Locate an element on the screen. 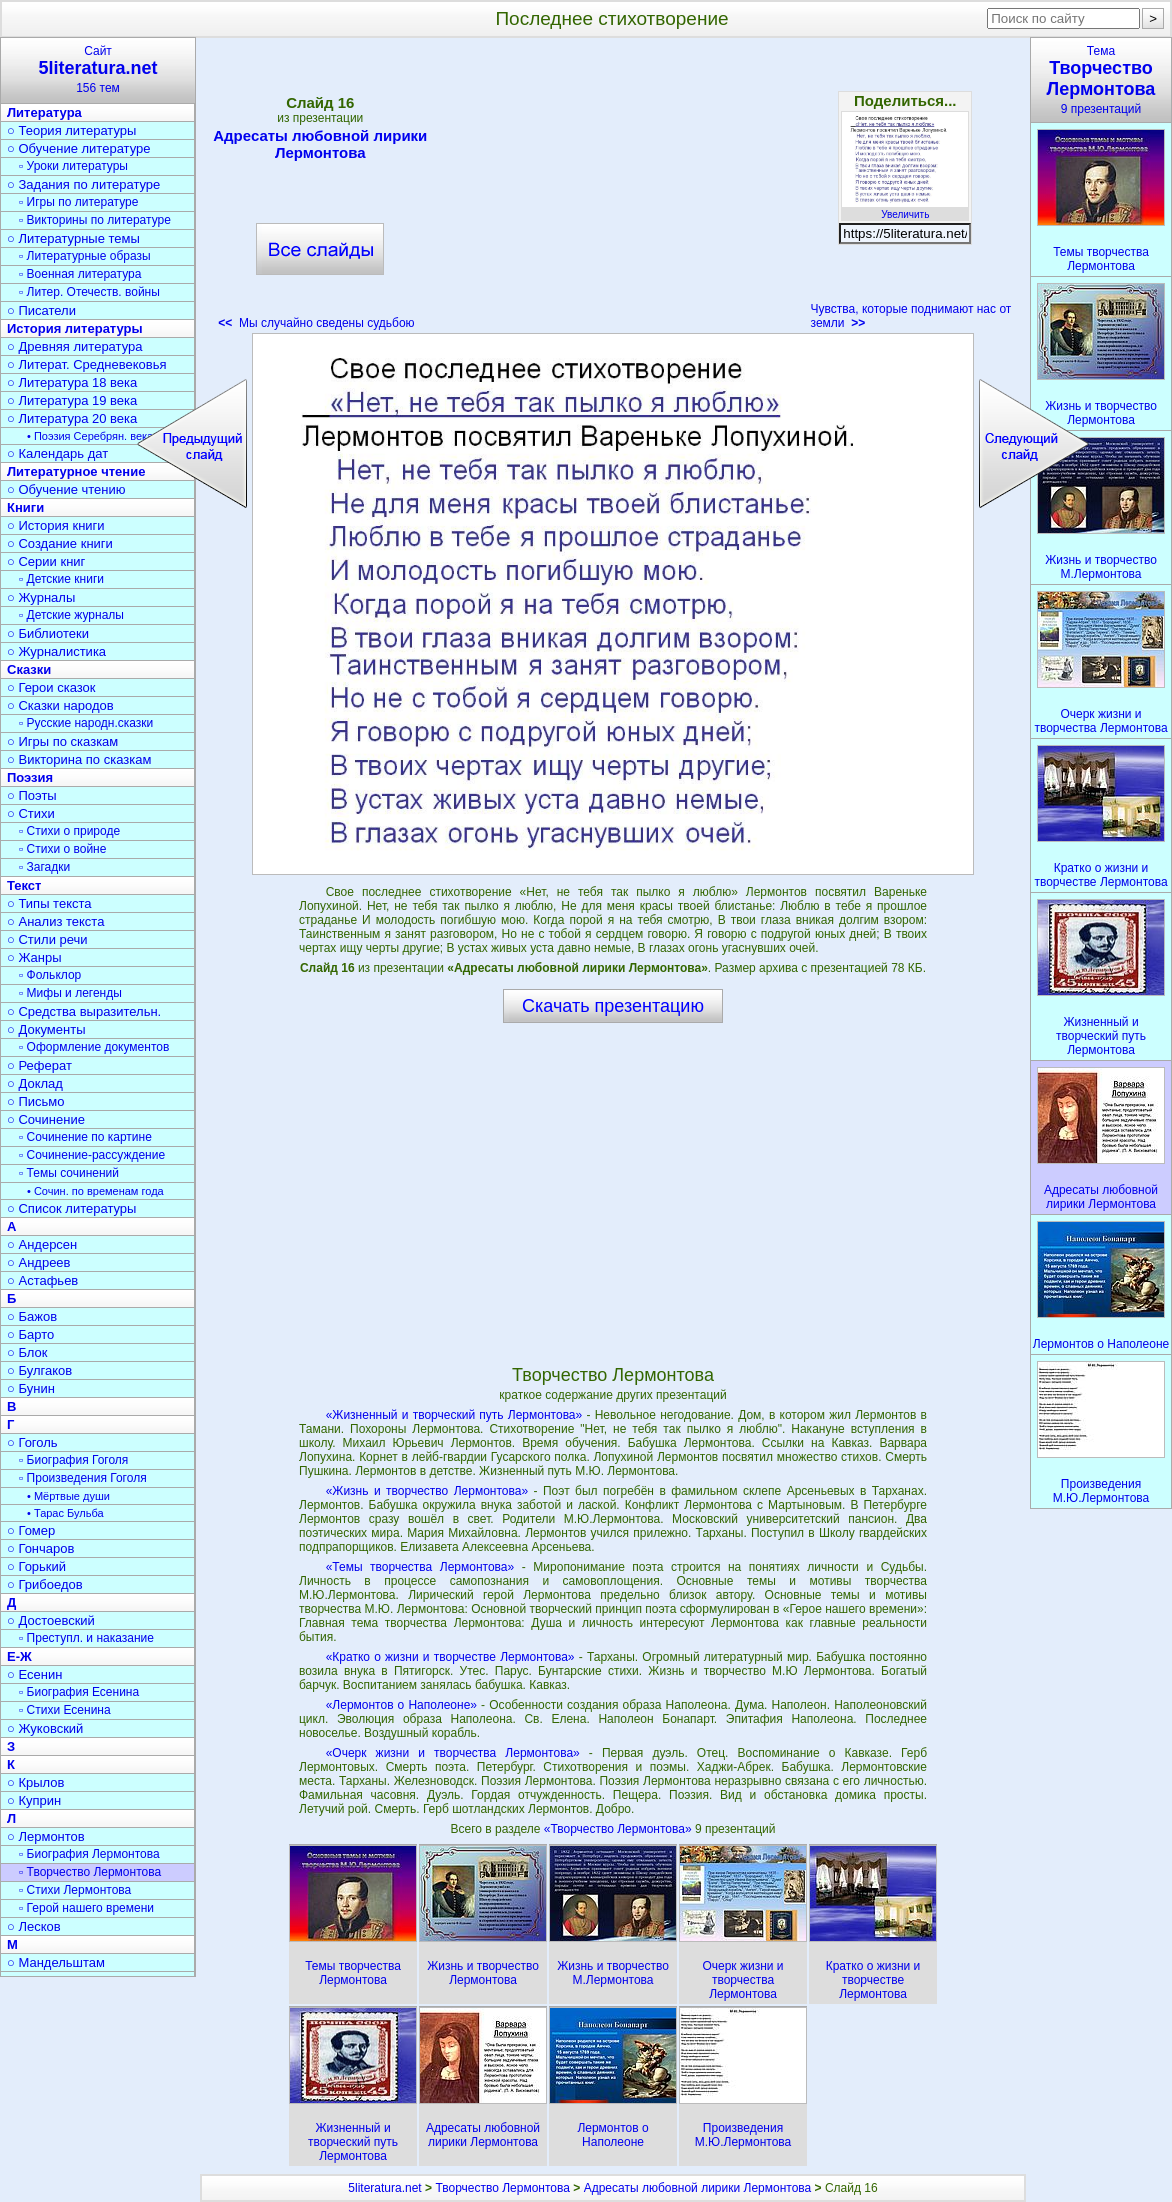 This screenshot has width=1172, height=2202. ▫ Мифы и легенды is located at coordinates (70, 993).